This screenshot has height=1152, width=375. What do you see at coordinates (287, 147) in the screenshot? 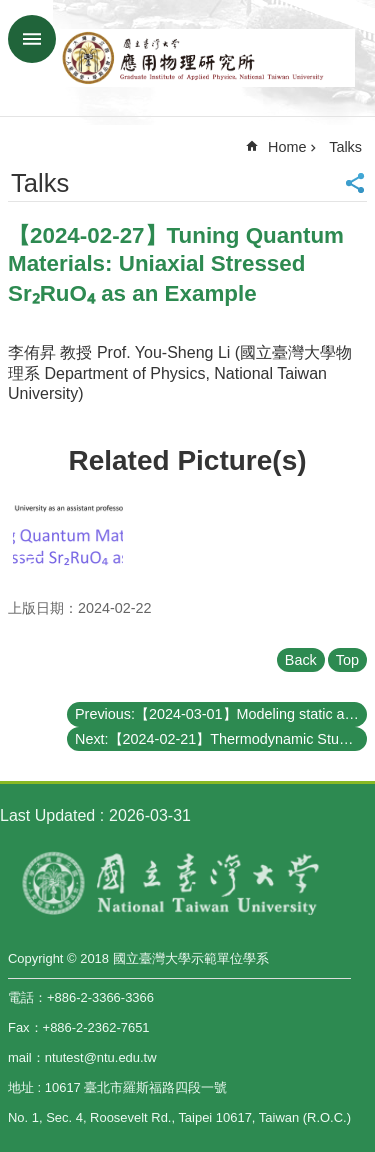
I see `Home` at bounding box center [287, 147].